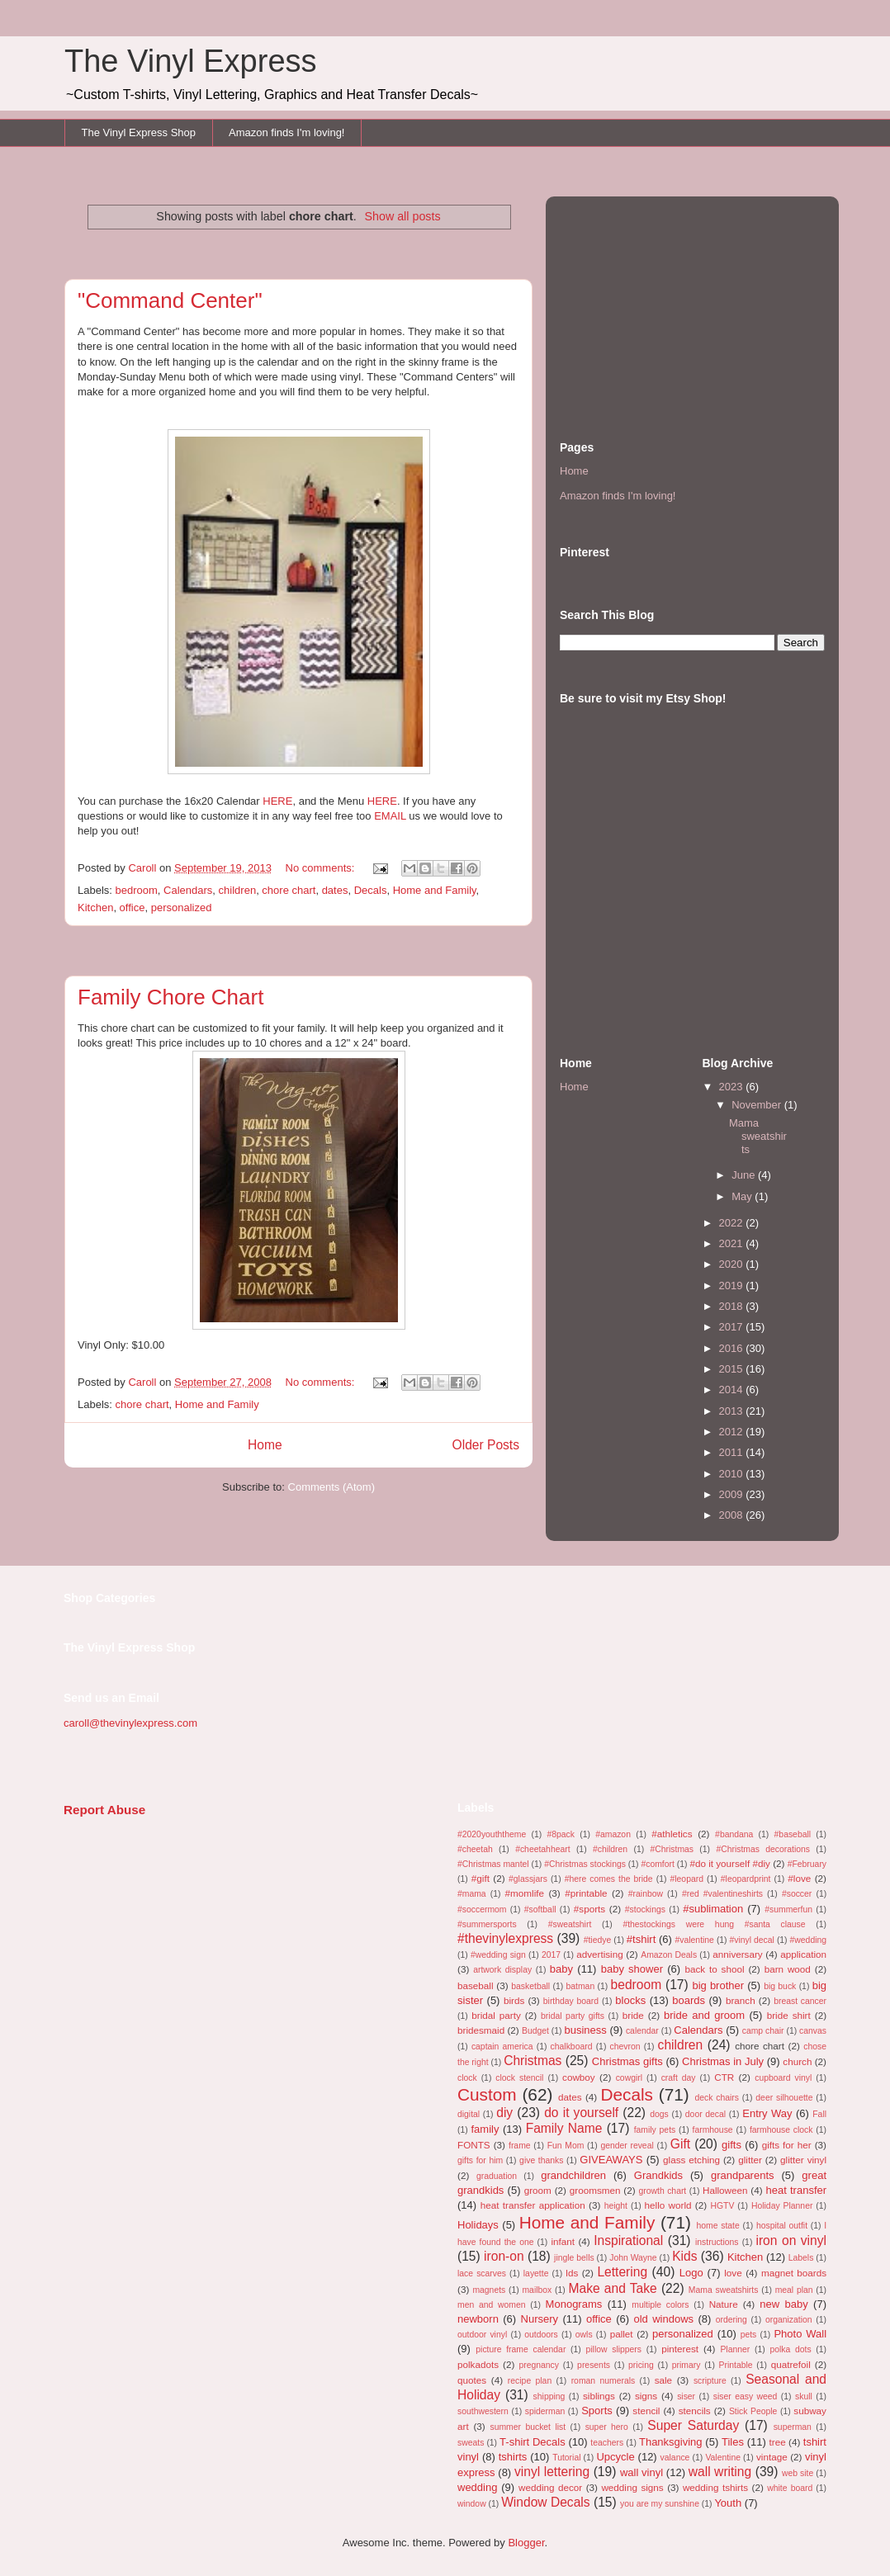 The width and height of the screenshot is (890, 2576). What do you see at coordinates (724, 2077) in the screenshot?
I see `CTR` at bounding box center [724, 2077].